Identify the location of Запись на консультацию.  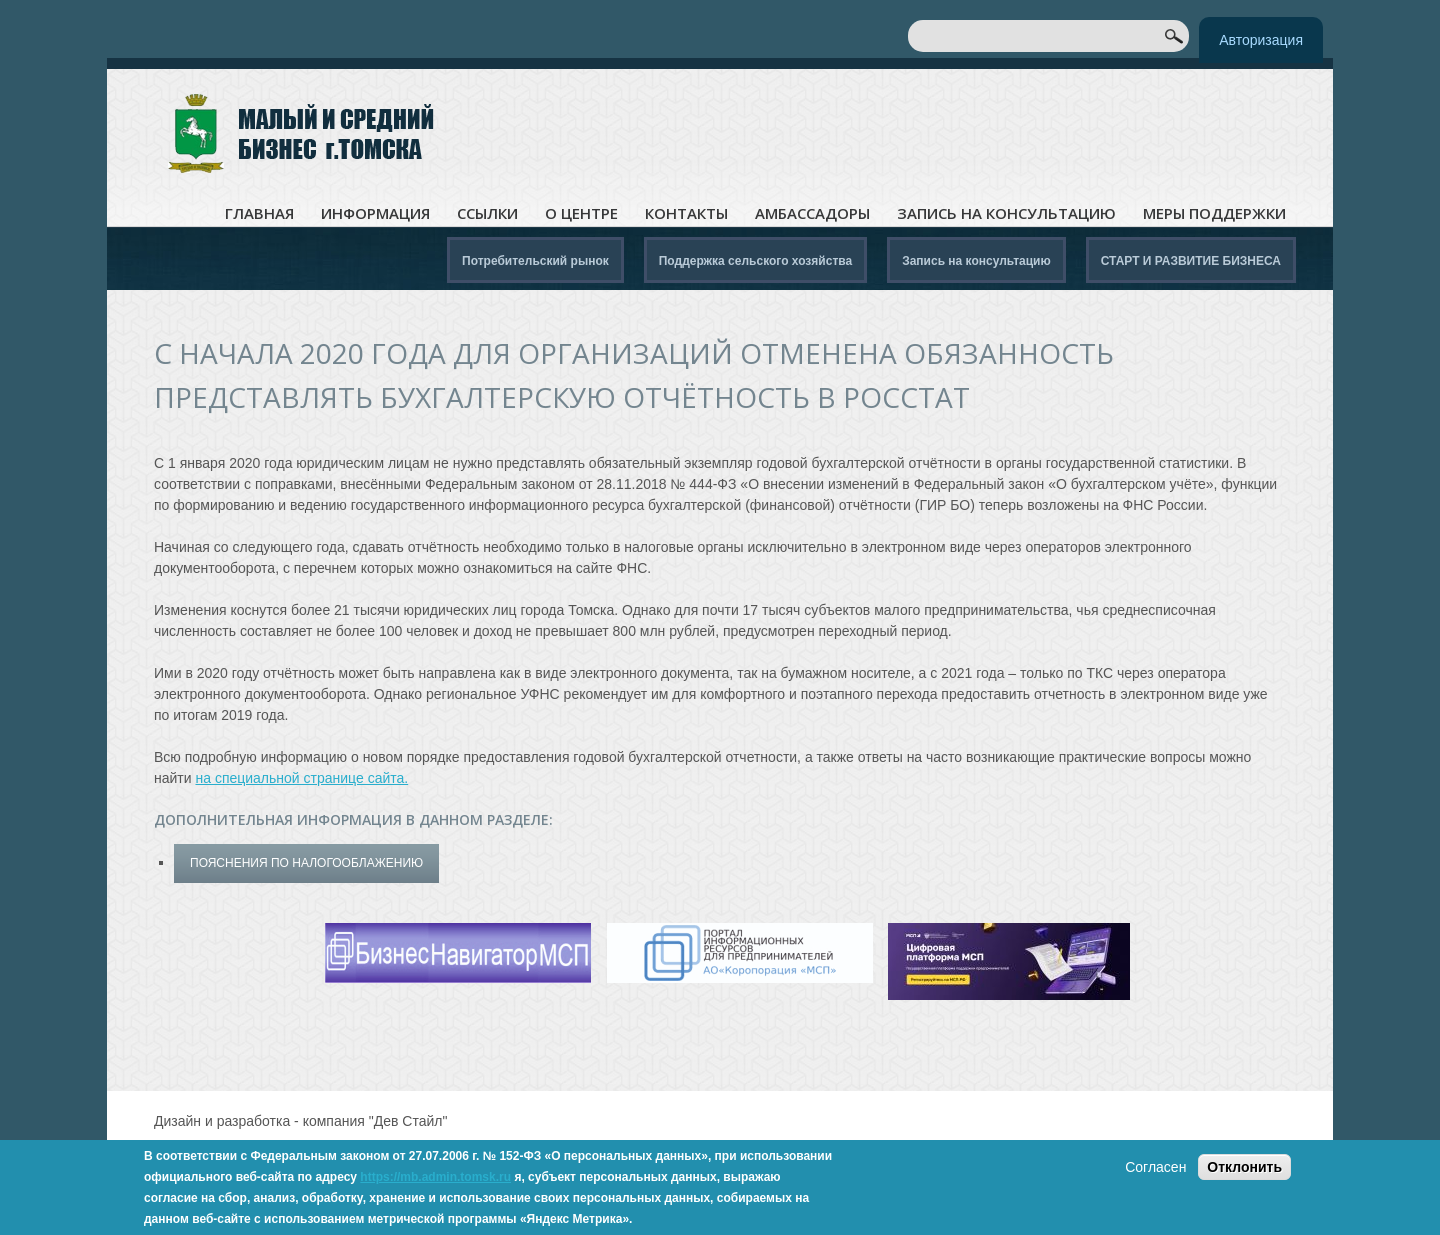
(1006, 213).